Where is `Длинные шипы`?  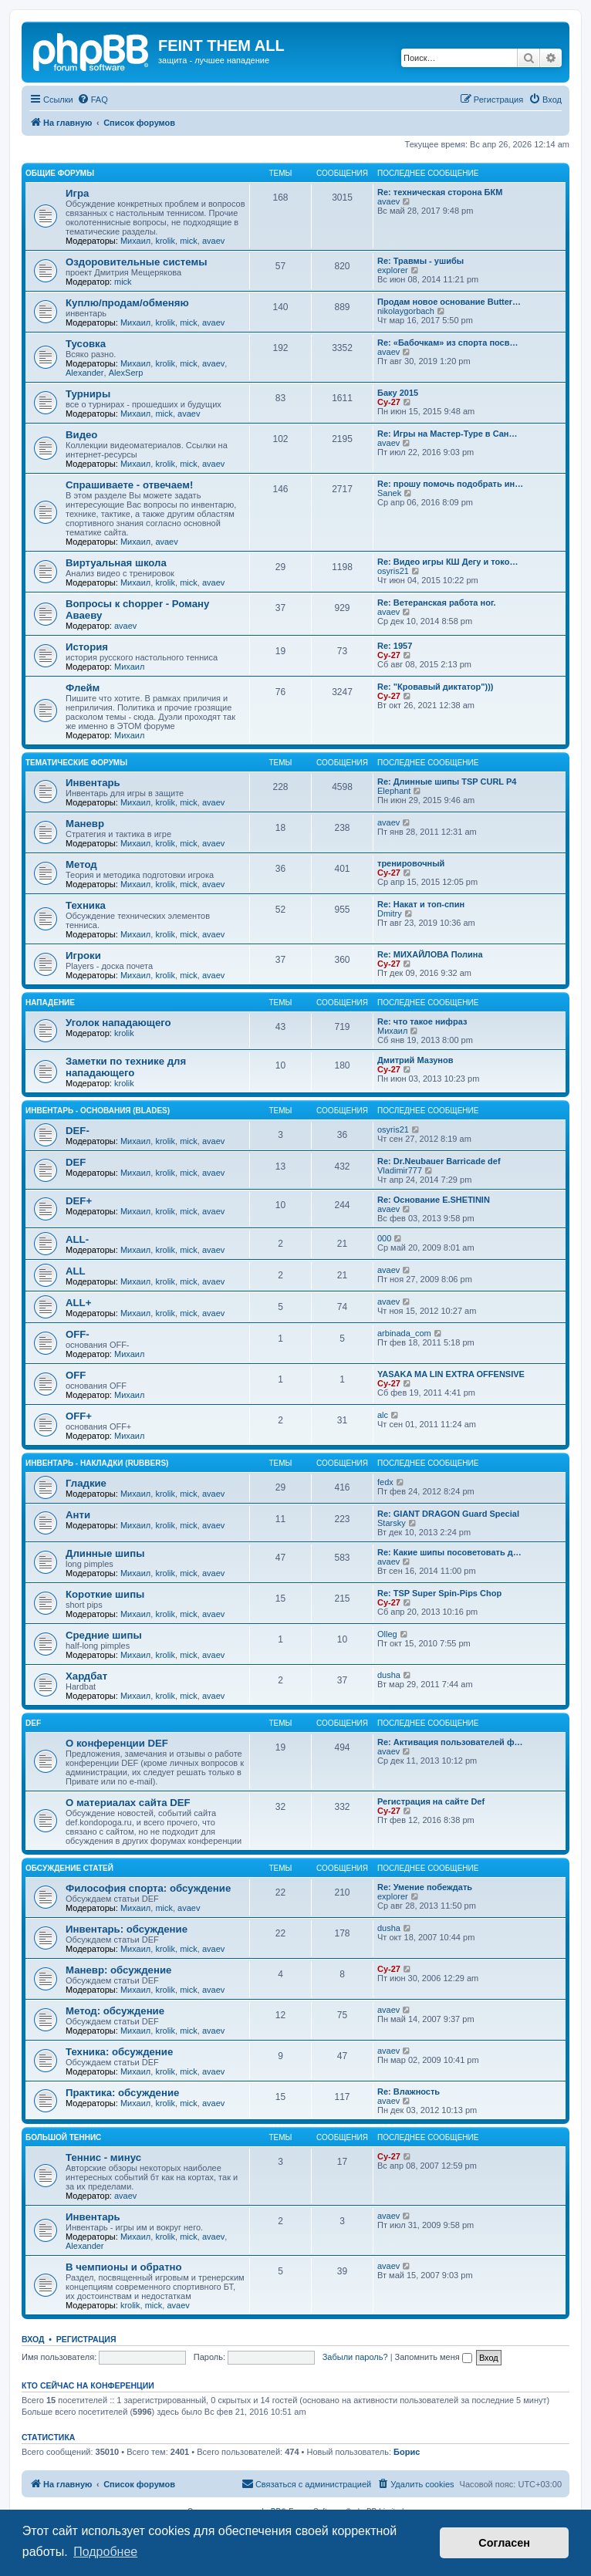 Длинные шипы is located at coordinates (105, 1553).